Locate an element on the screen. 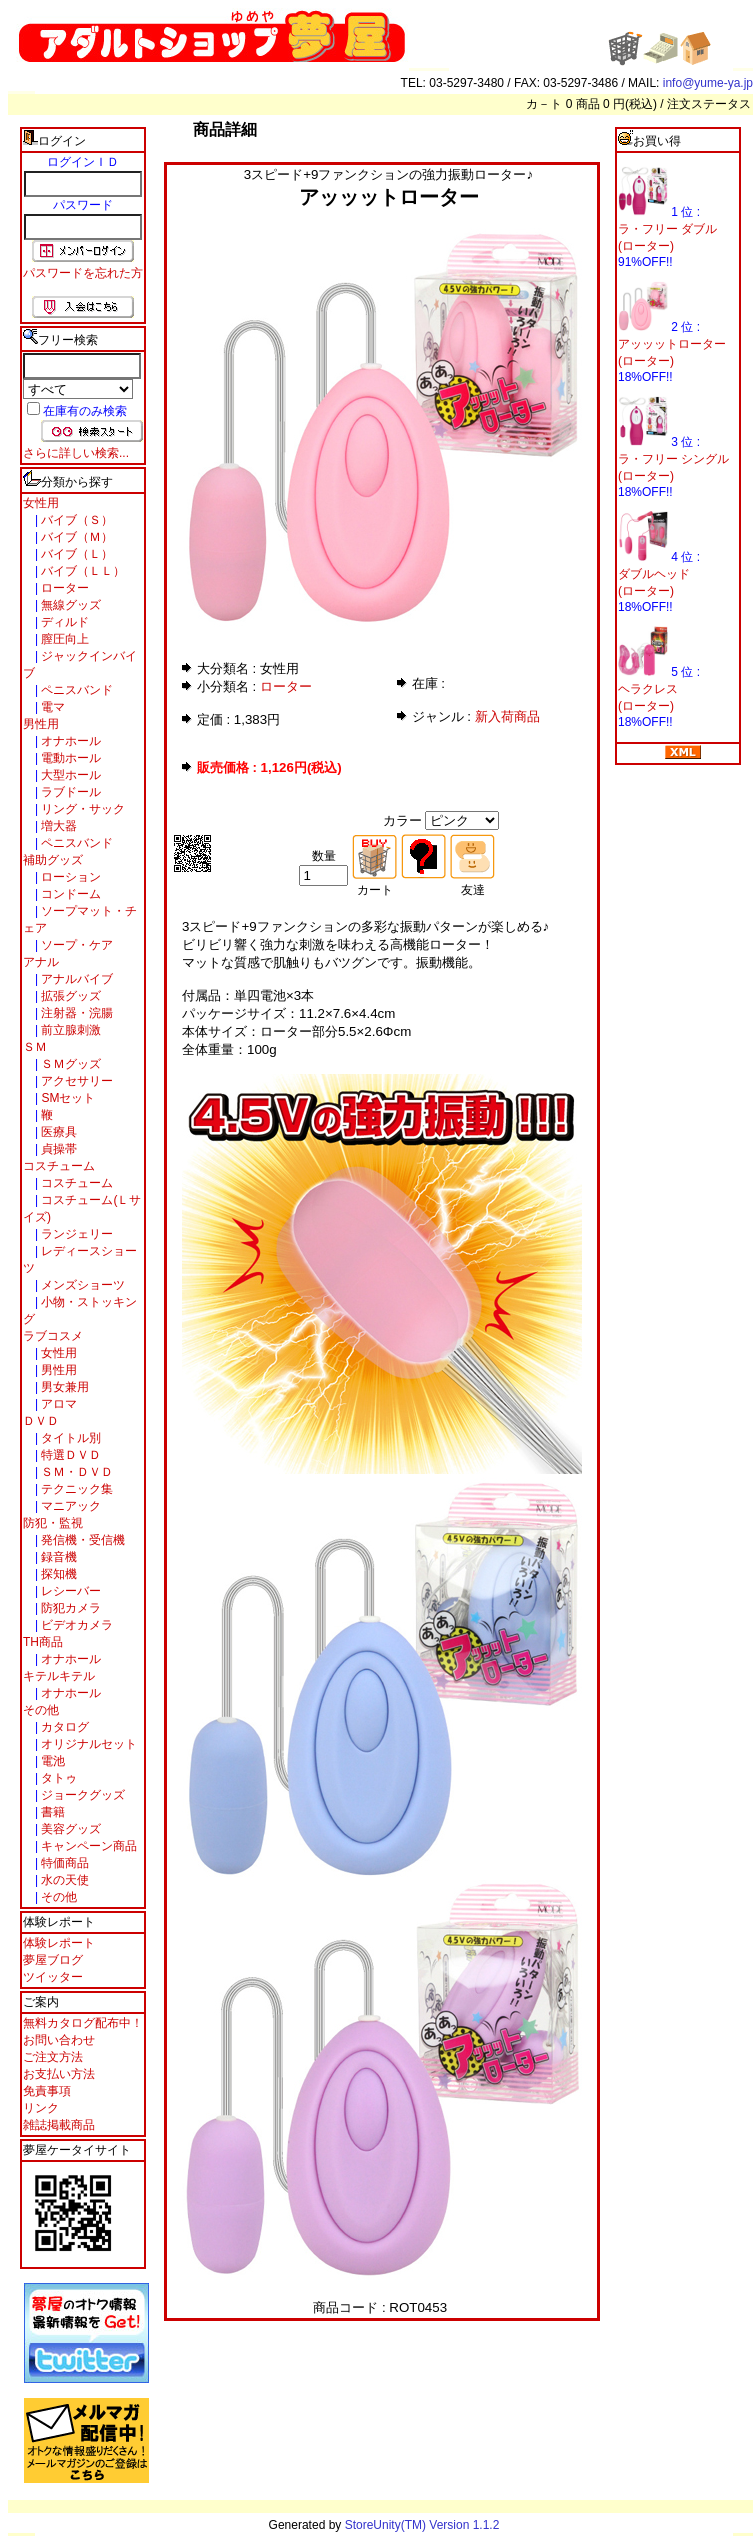  info@yume-ya.jp is located at coordinates (708, 83).